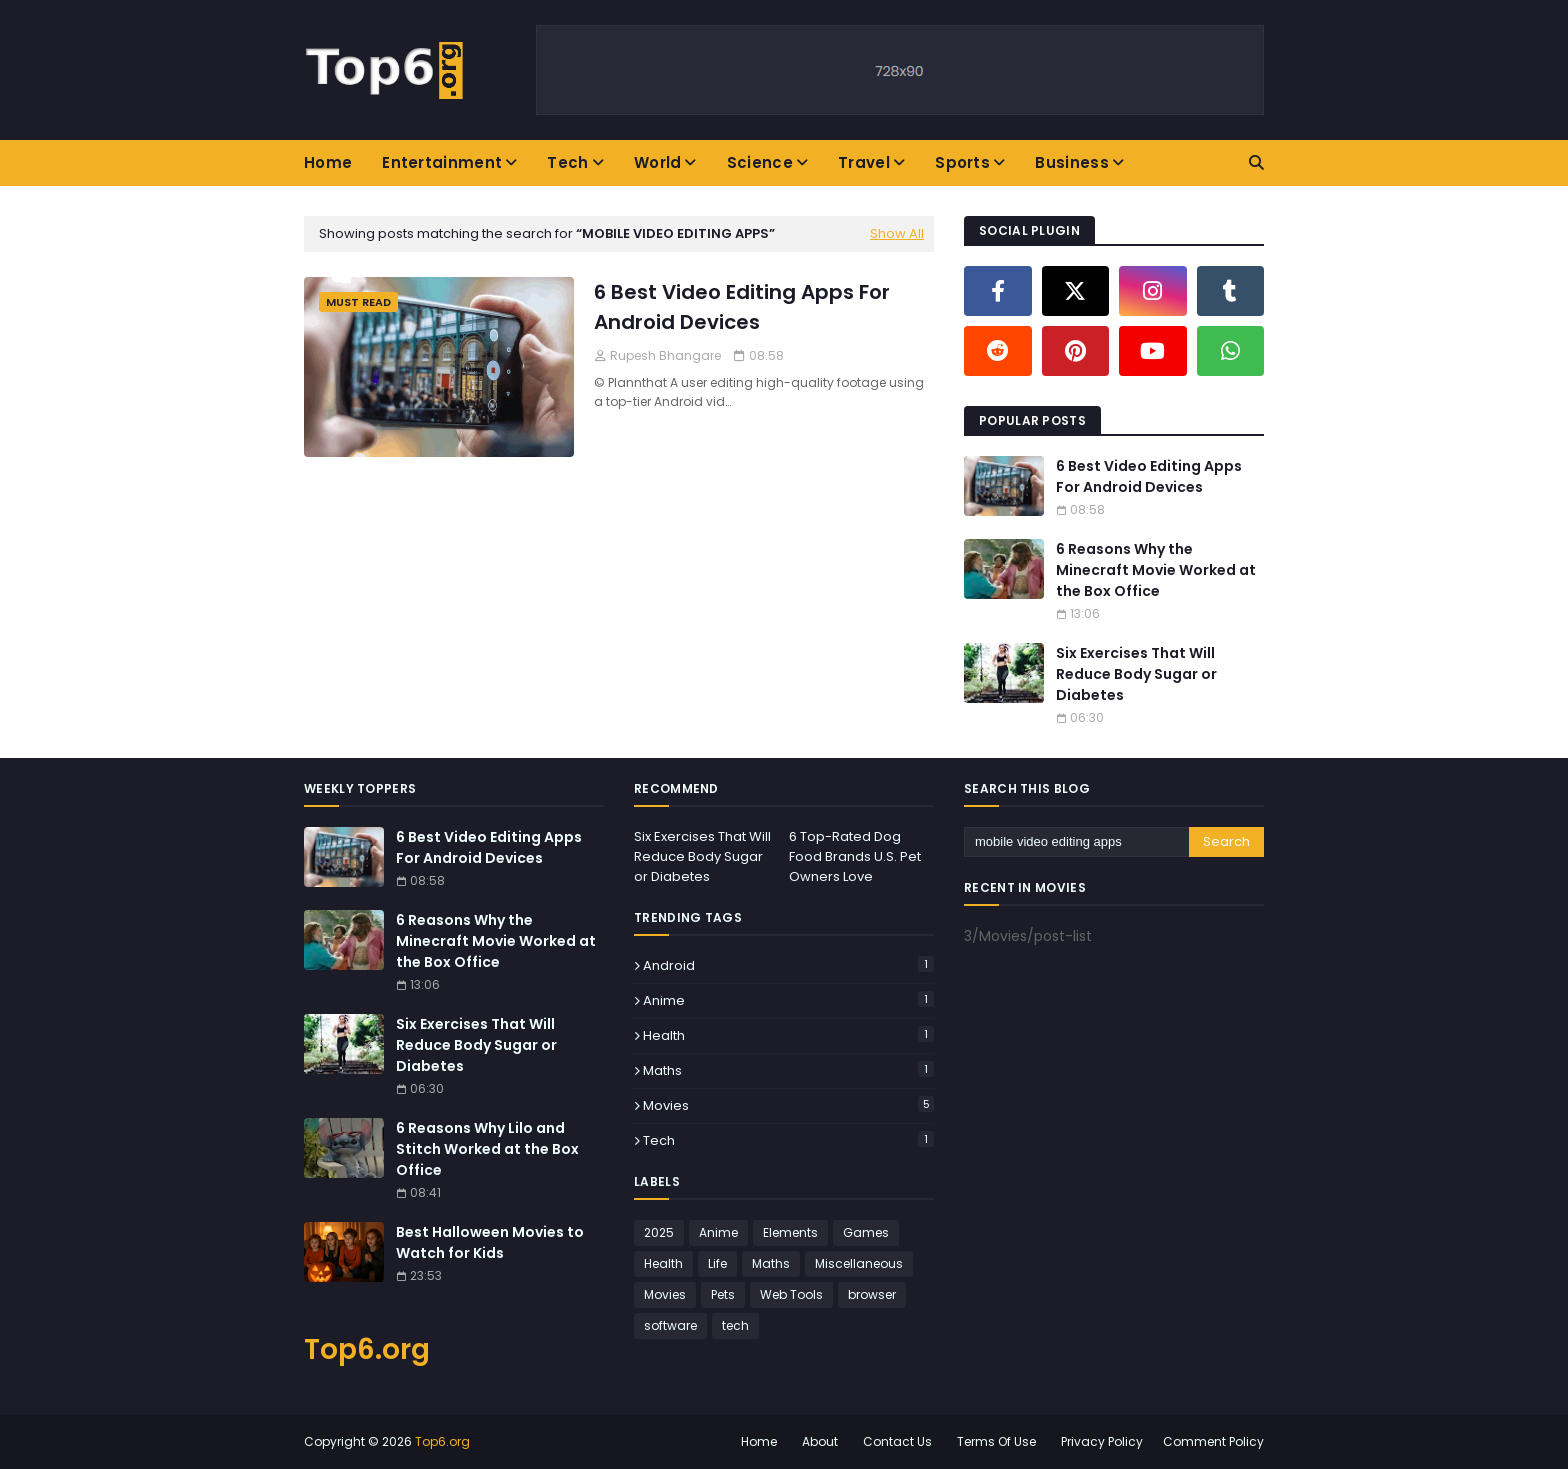 The image size is (1568, 1469). Describe the element at coordinates (567, 162) in the screenshot. I see `Tech [menuitem]` at that location.